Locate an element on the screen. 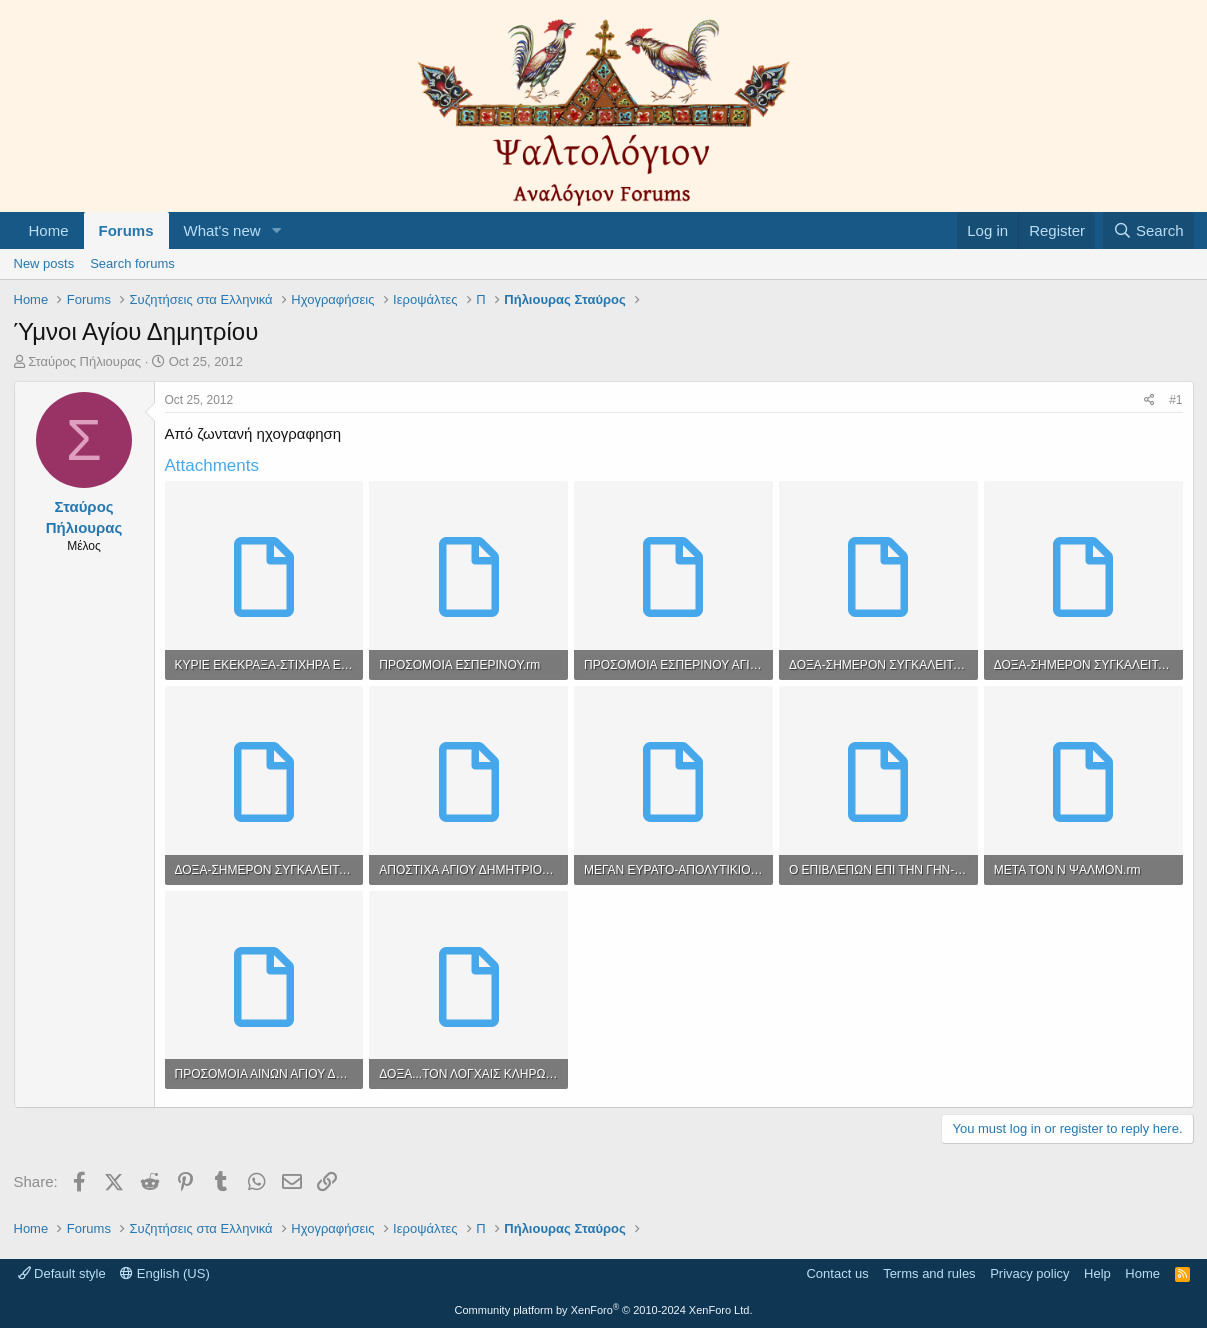 The image size is (1207, 1328). Forums is located at coordinates (126, 230).